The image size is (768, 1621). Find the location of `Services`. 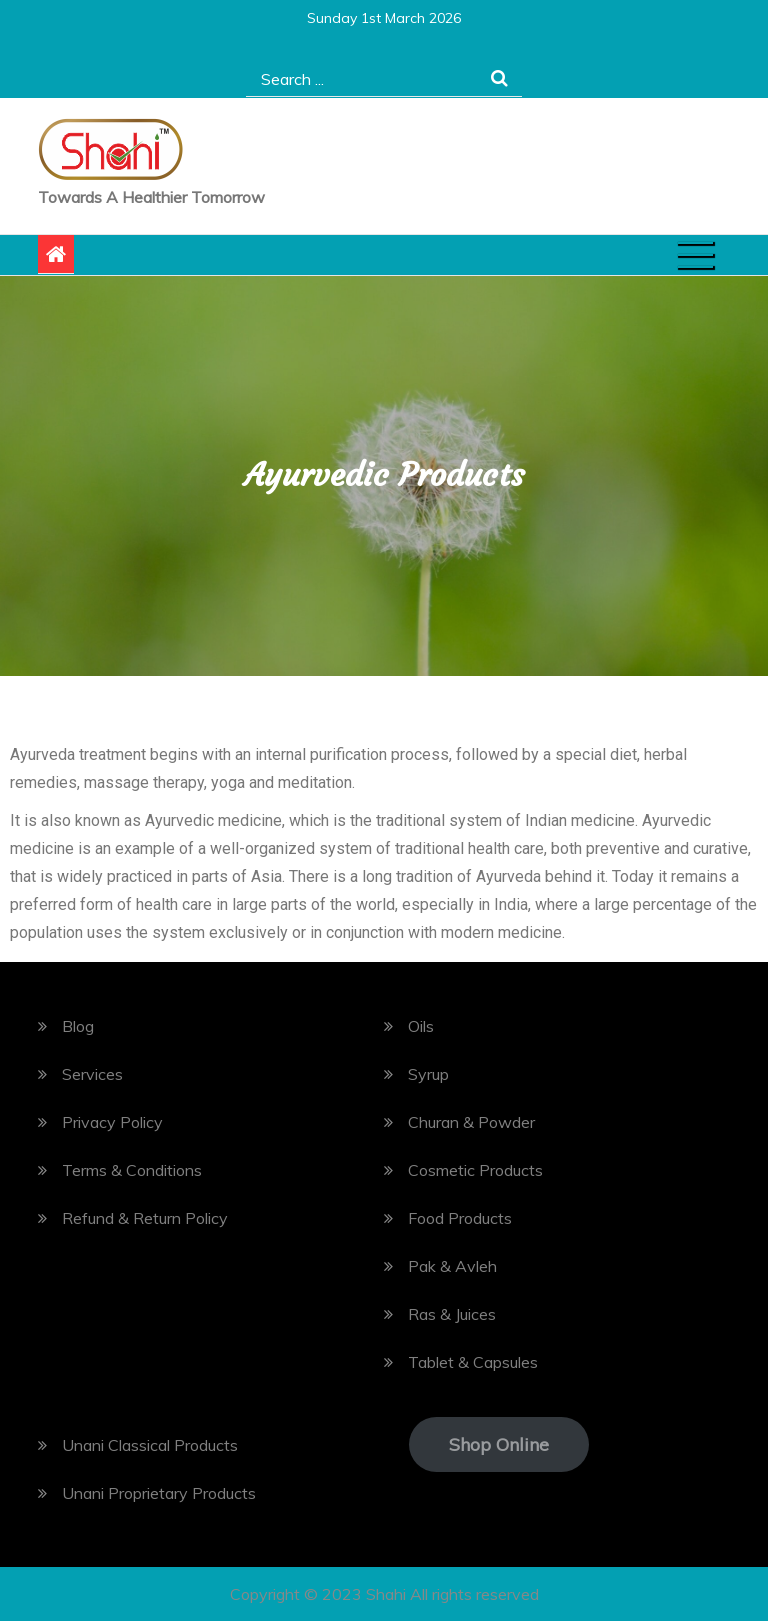

Services is located at coordinates (92, 1074).